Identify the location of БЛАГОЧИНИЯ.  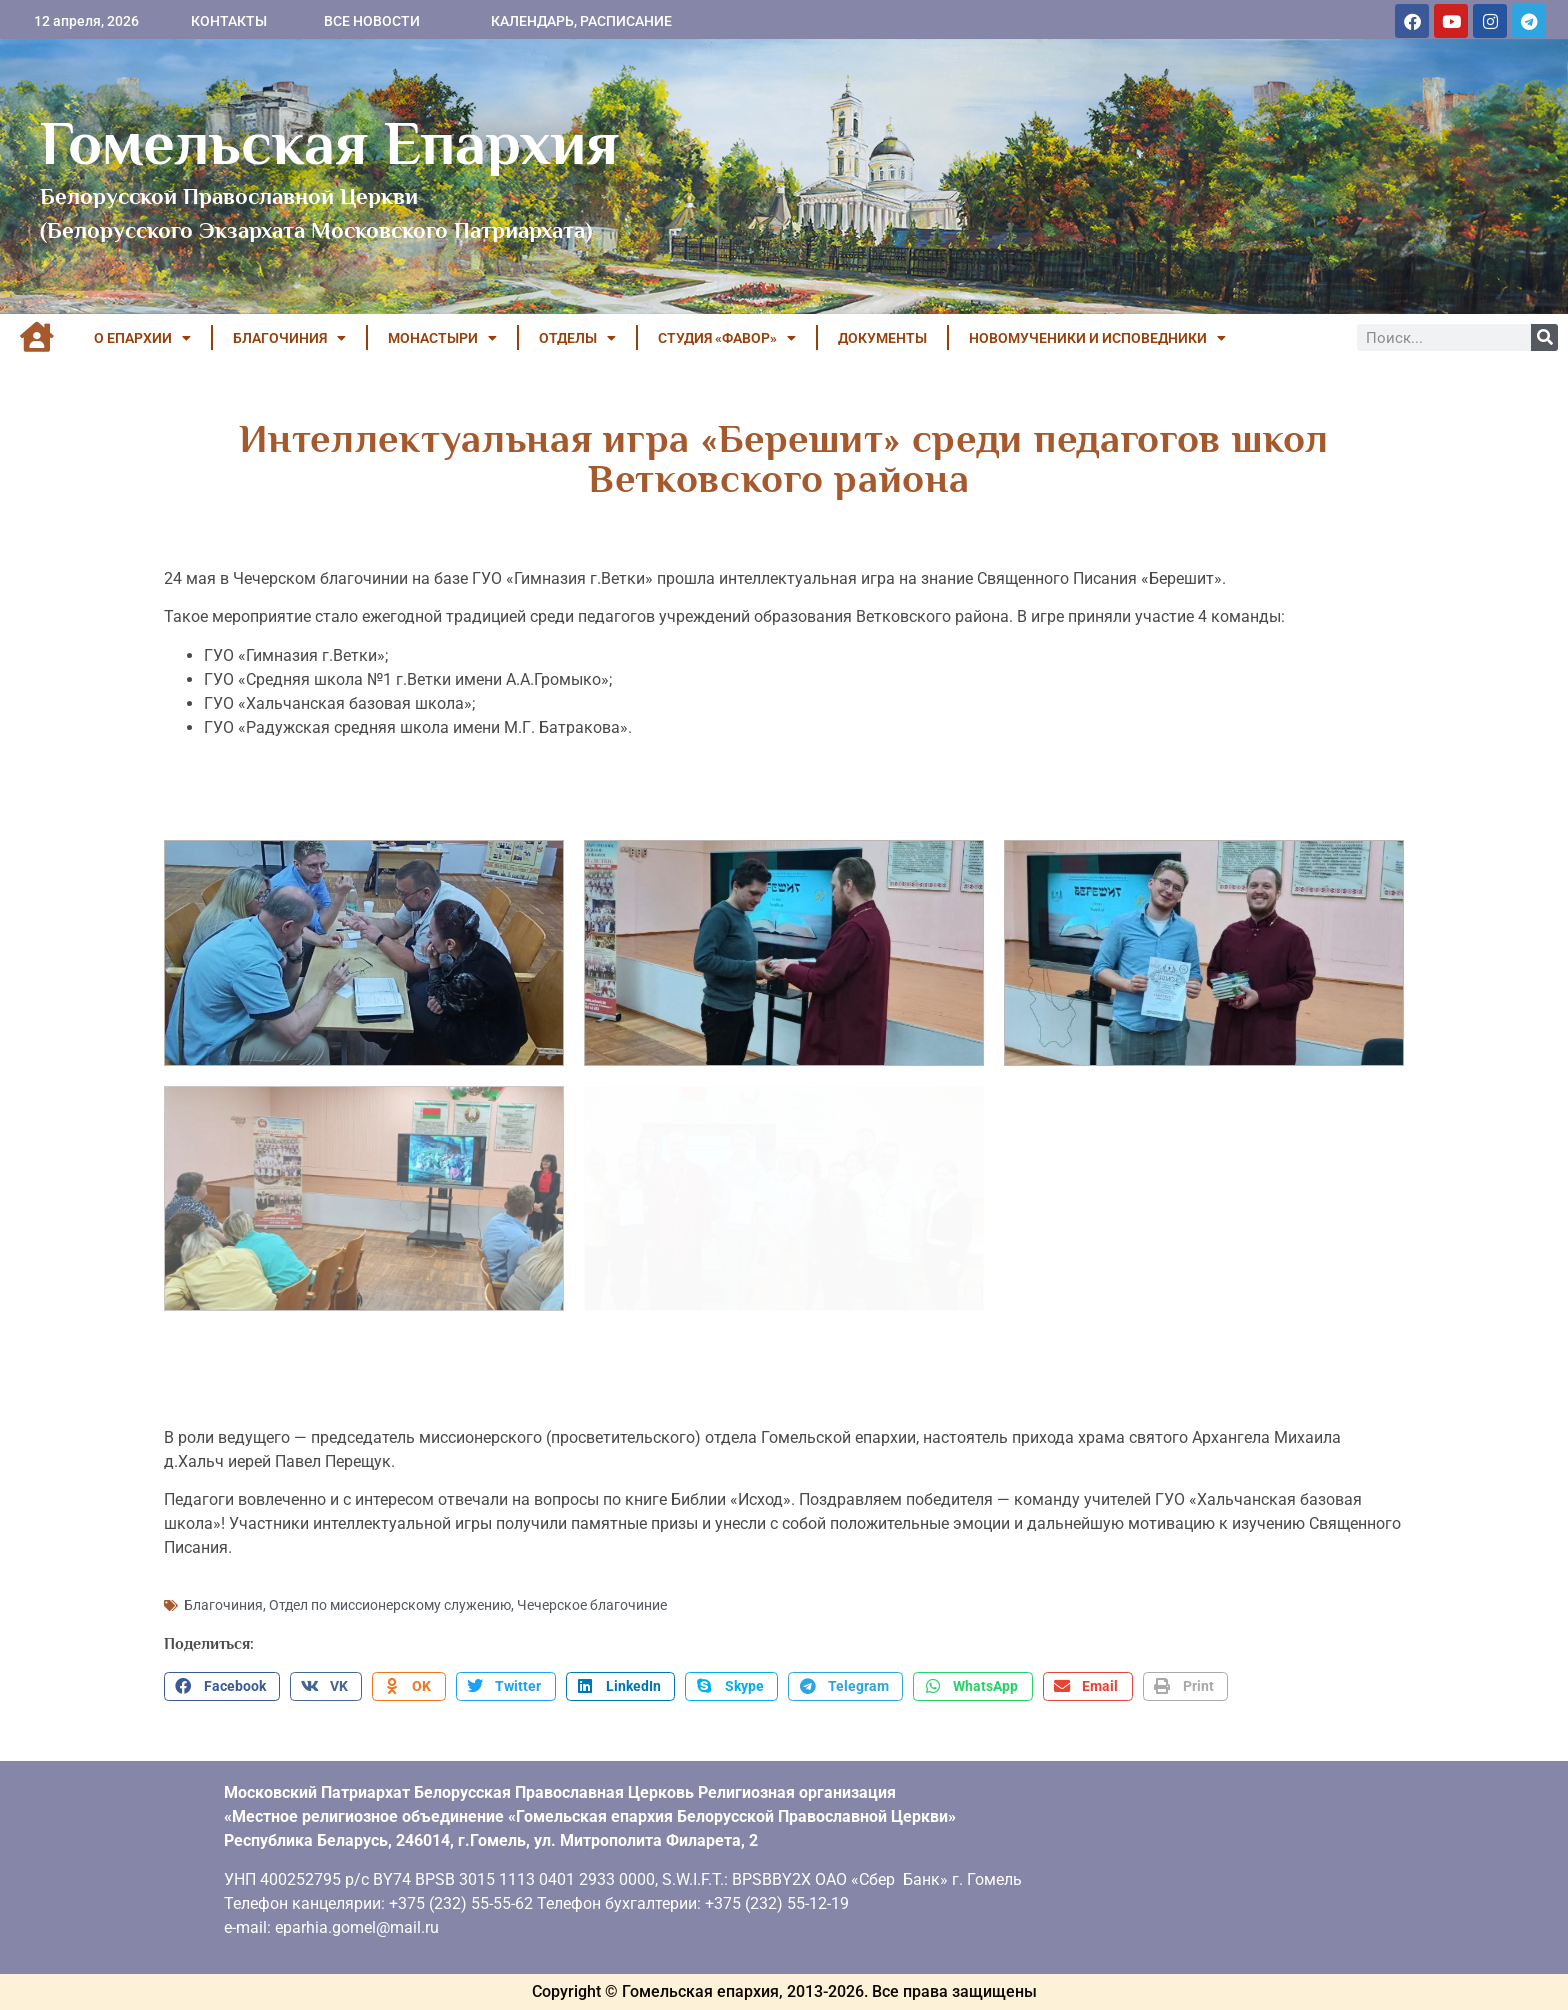
(289, 338).